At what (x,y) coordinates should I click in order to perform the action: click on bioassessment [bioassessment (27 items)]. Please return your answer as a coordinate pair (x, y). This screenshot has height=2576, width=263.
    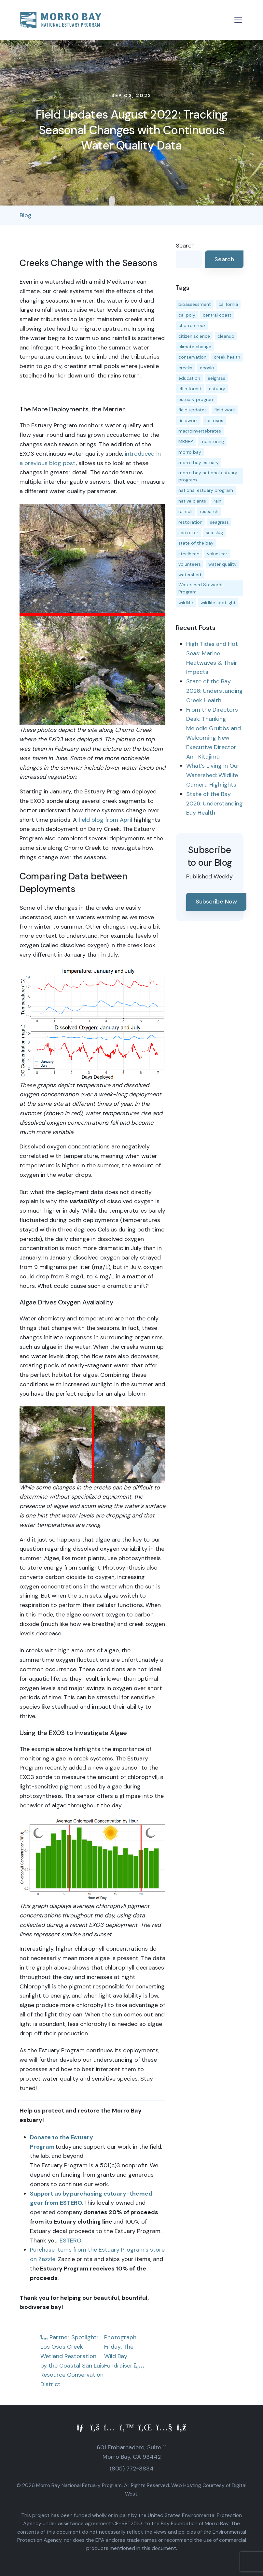
    Looking at the image, I should click on (194, 304).